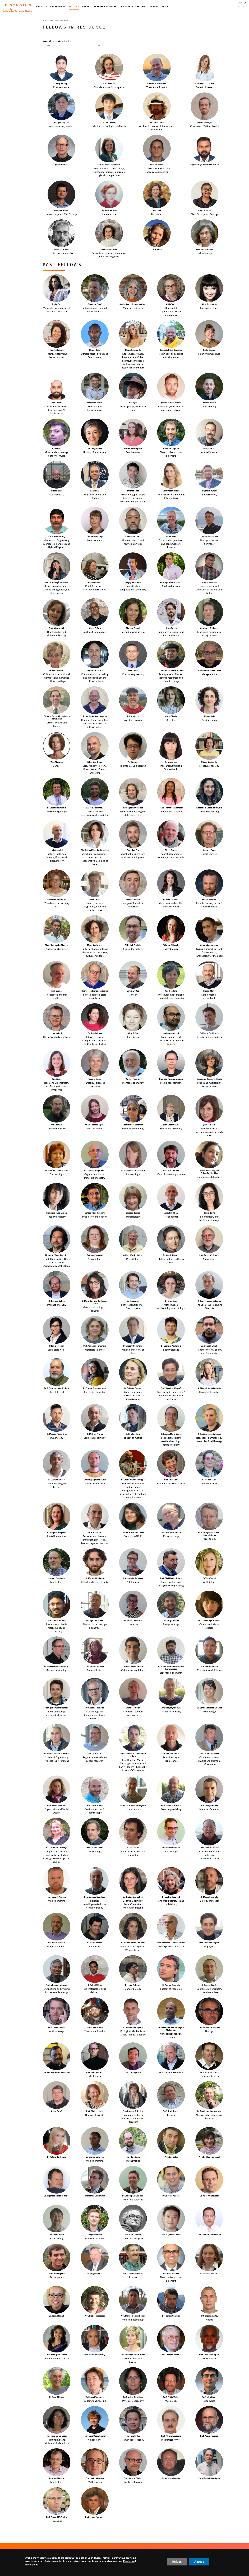  I want to click on Dr Emilio Maria Sanfilippo, so click(133, 1479).